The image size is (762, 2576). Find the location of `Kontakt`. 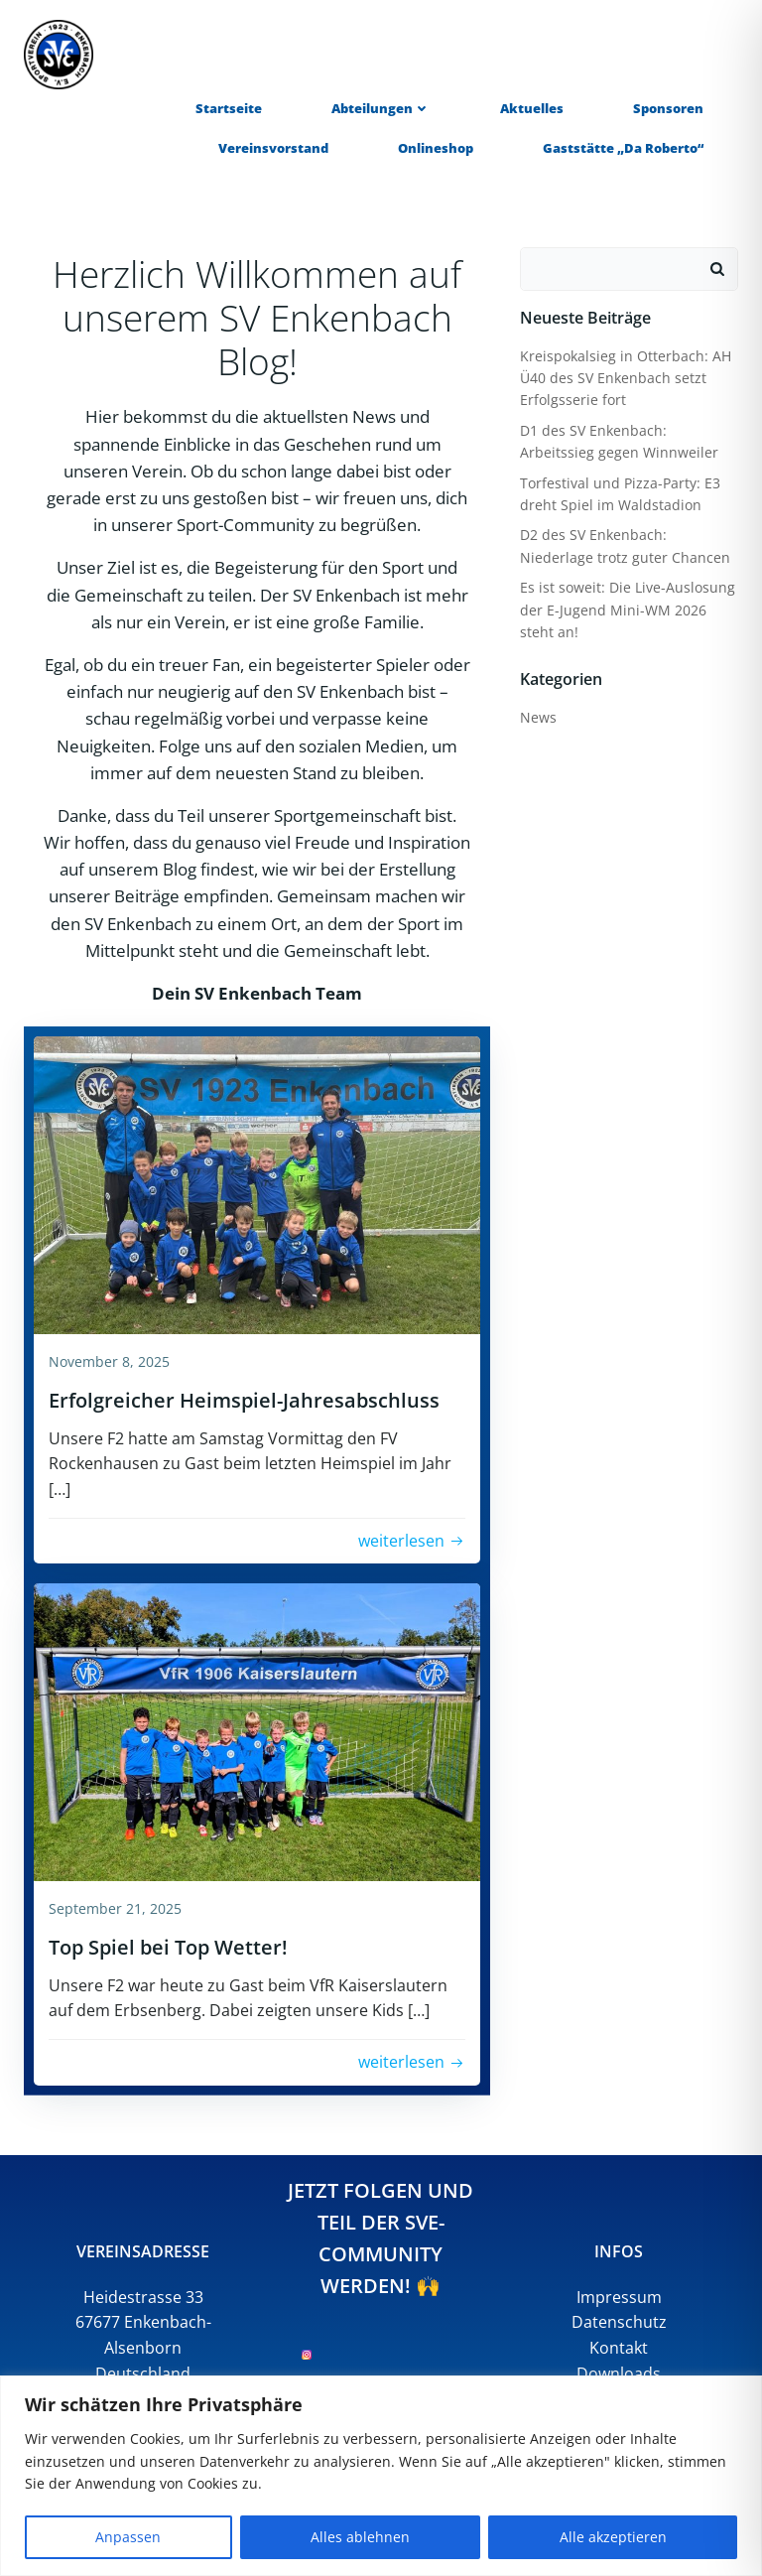

Kontakt is located at coordinates (618, 2348).